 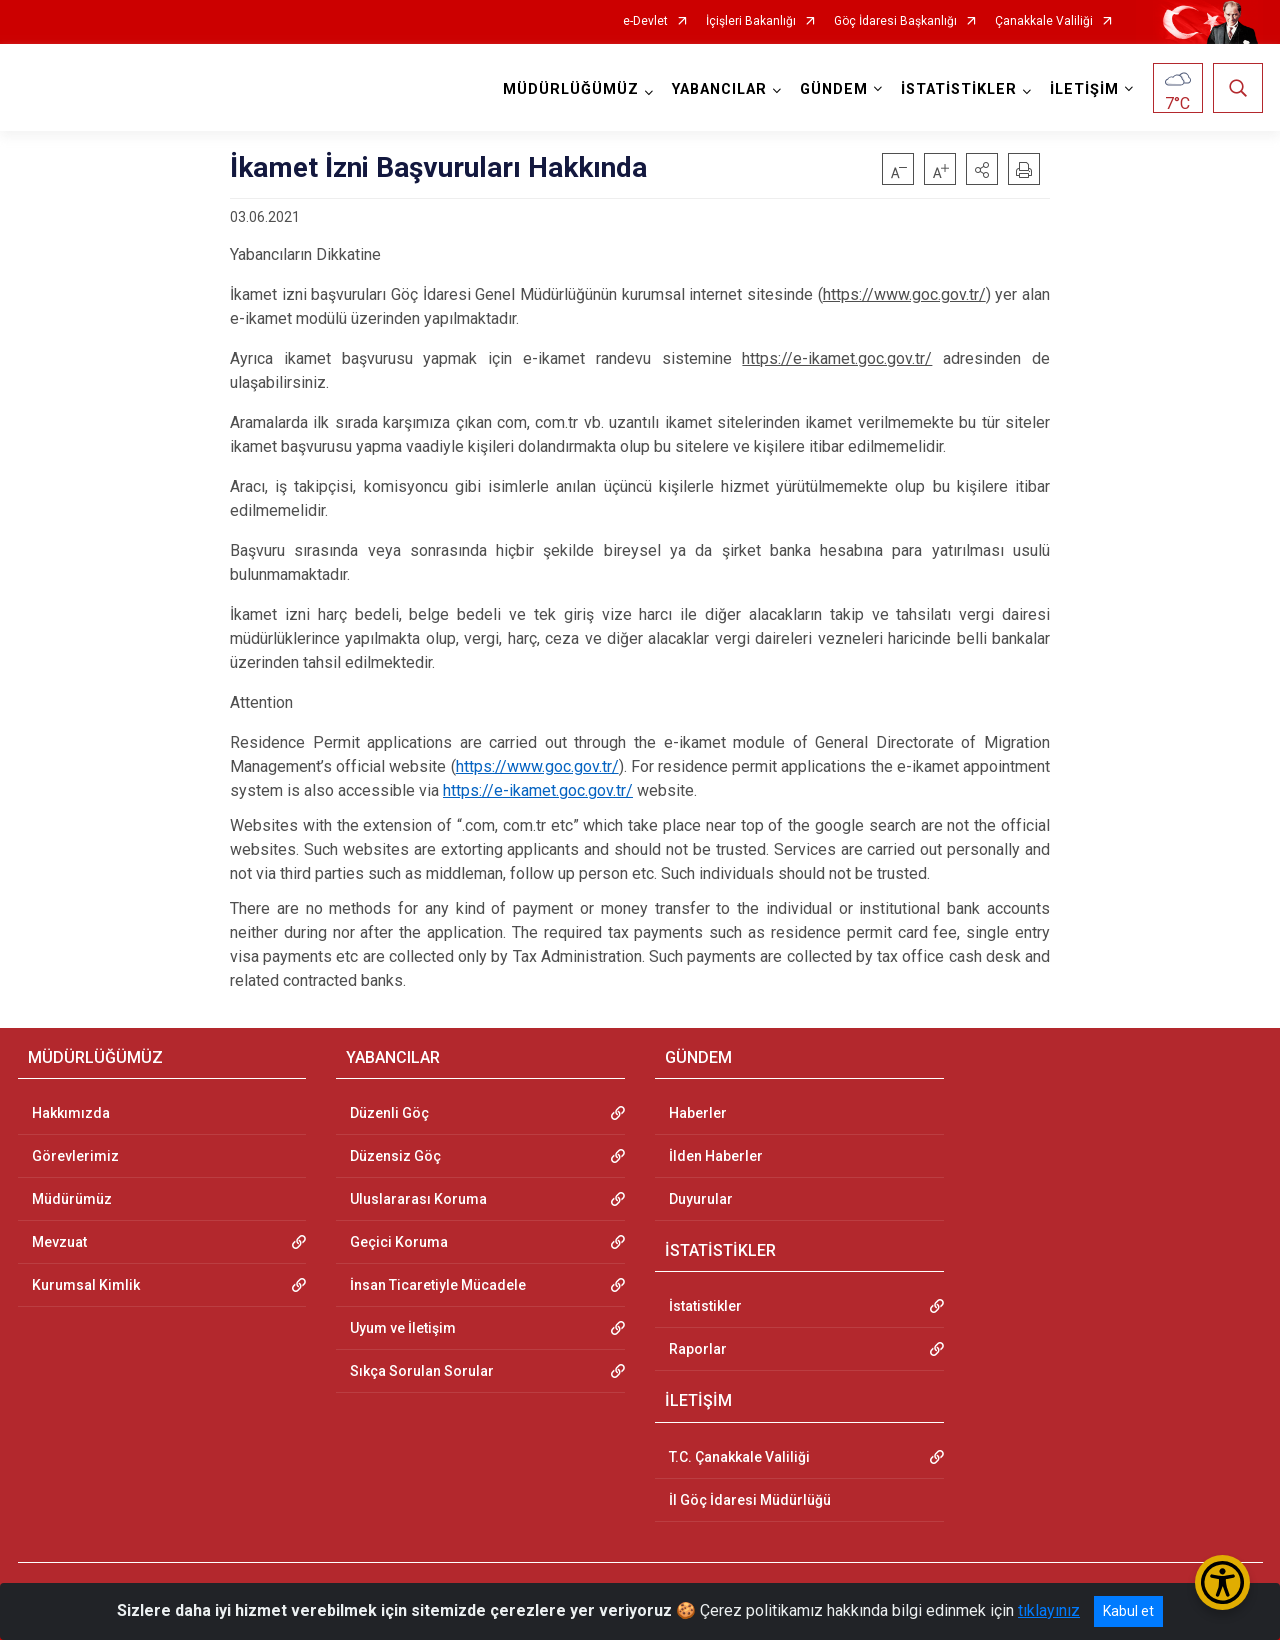 What do you see at coordinates (71, 1113) in the screenshot?
I see `Hakkımızda` at bounding box center [71, 1113].